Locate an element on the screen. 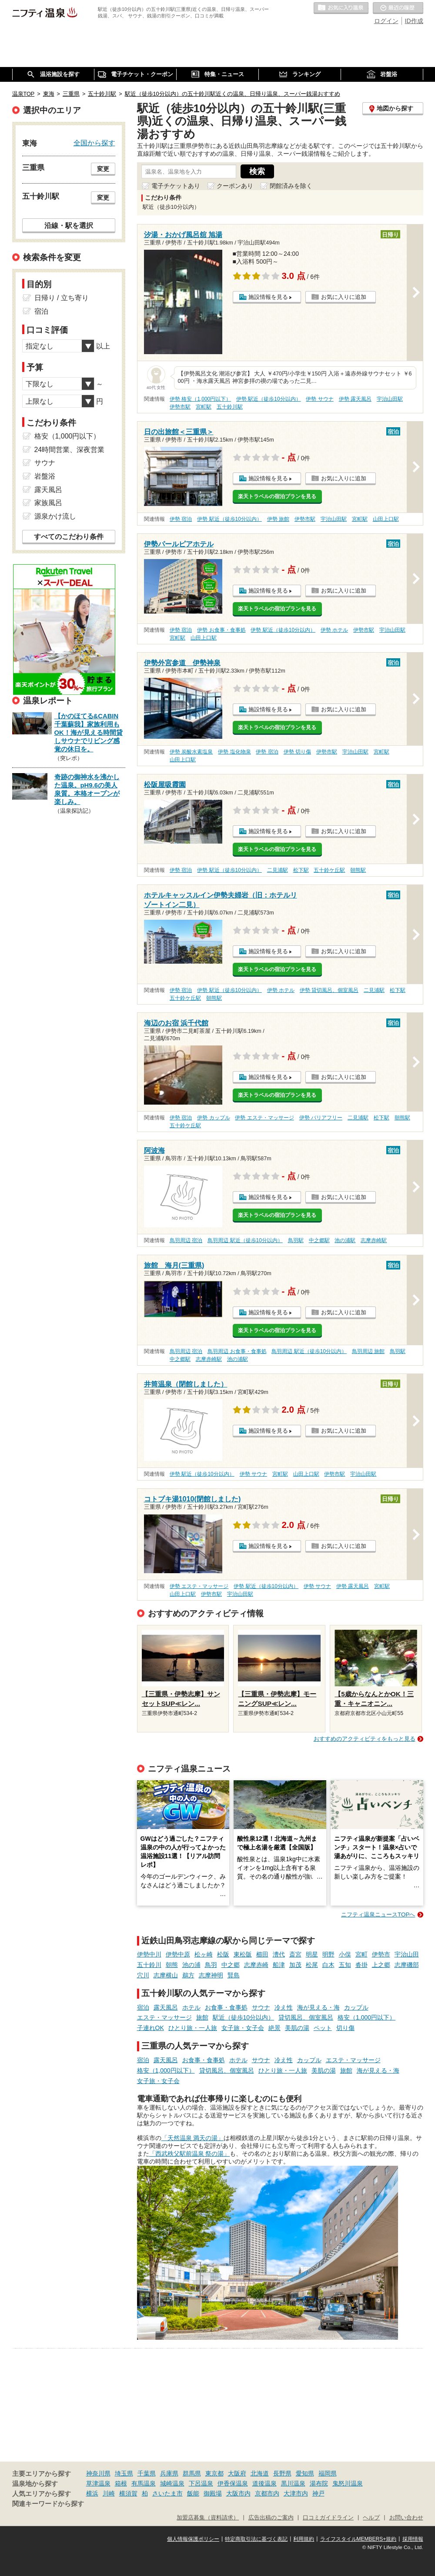  露天風呂 is located at coordinates (166, 2007).